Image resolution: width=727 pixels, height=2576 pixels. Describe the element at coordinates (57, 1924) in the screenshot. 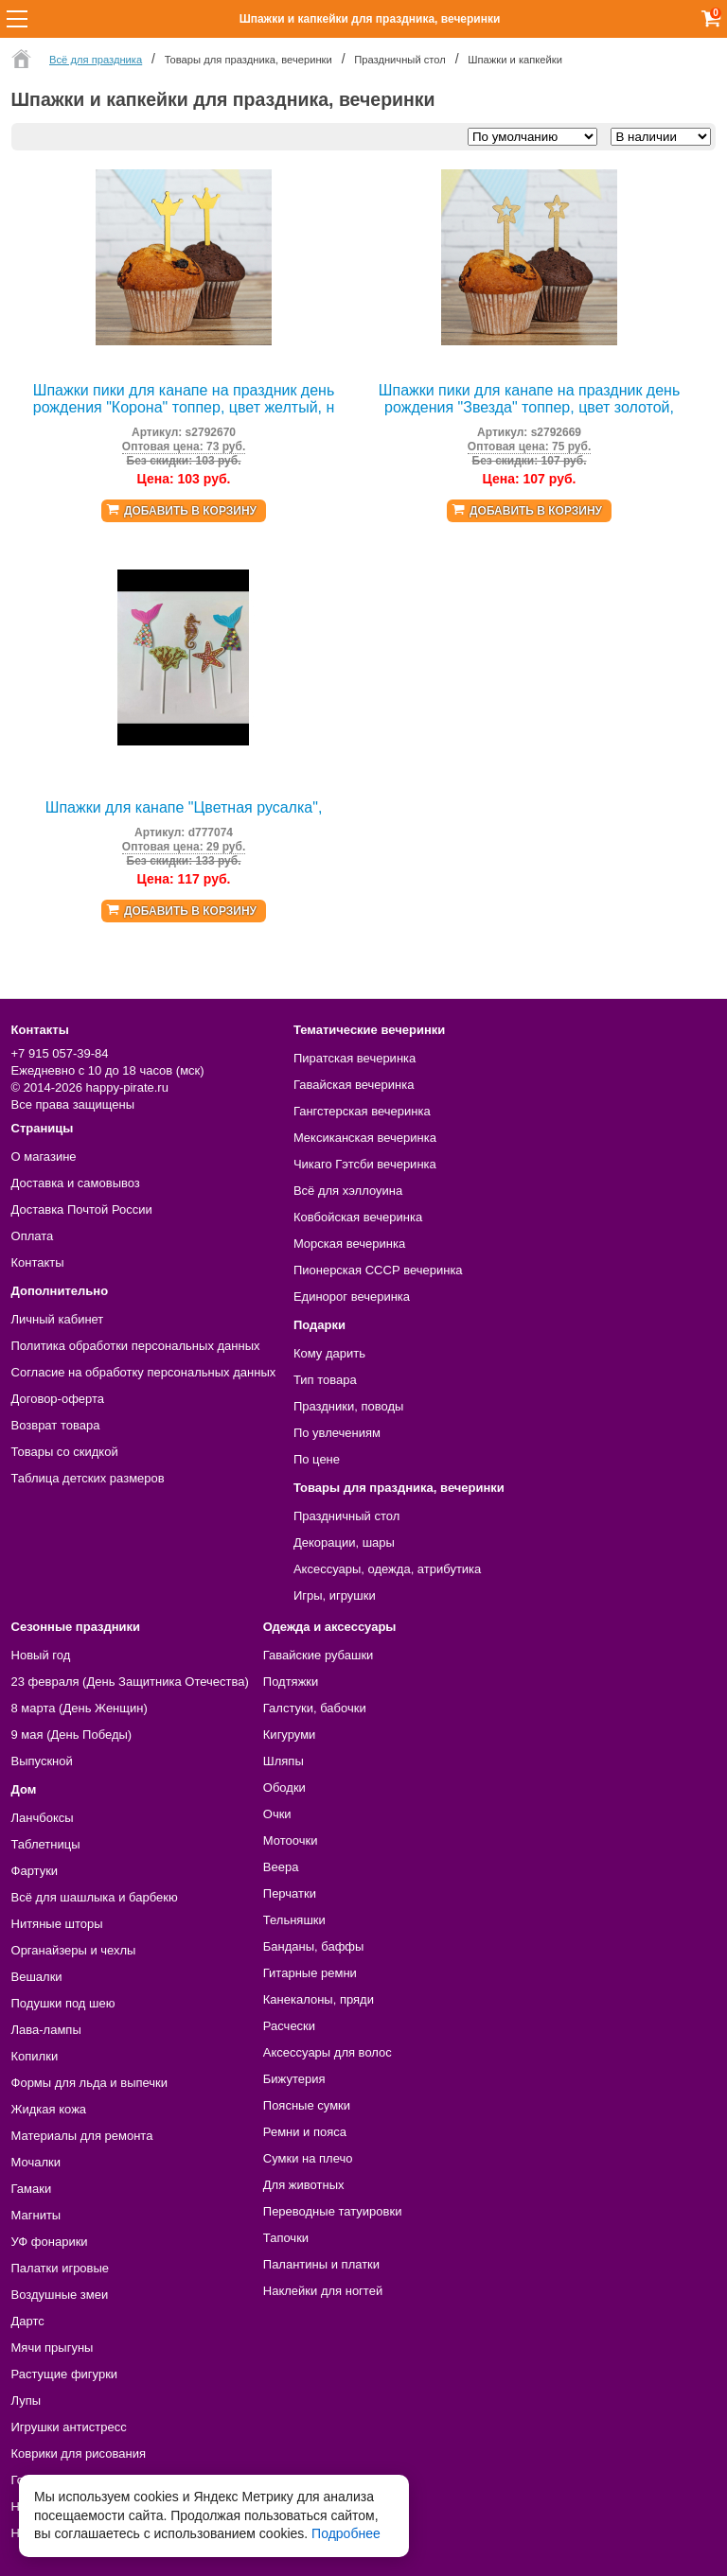

I see `Нитяные шторы` at that location.